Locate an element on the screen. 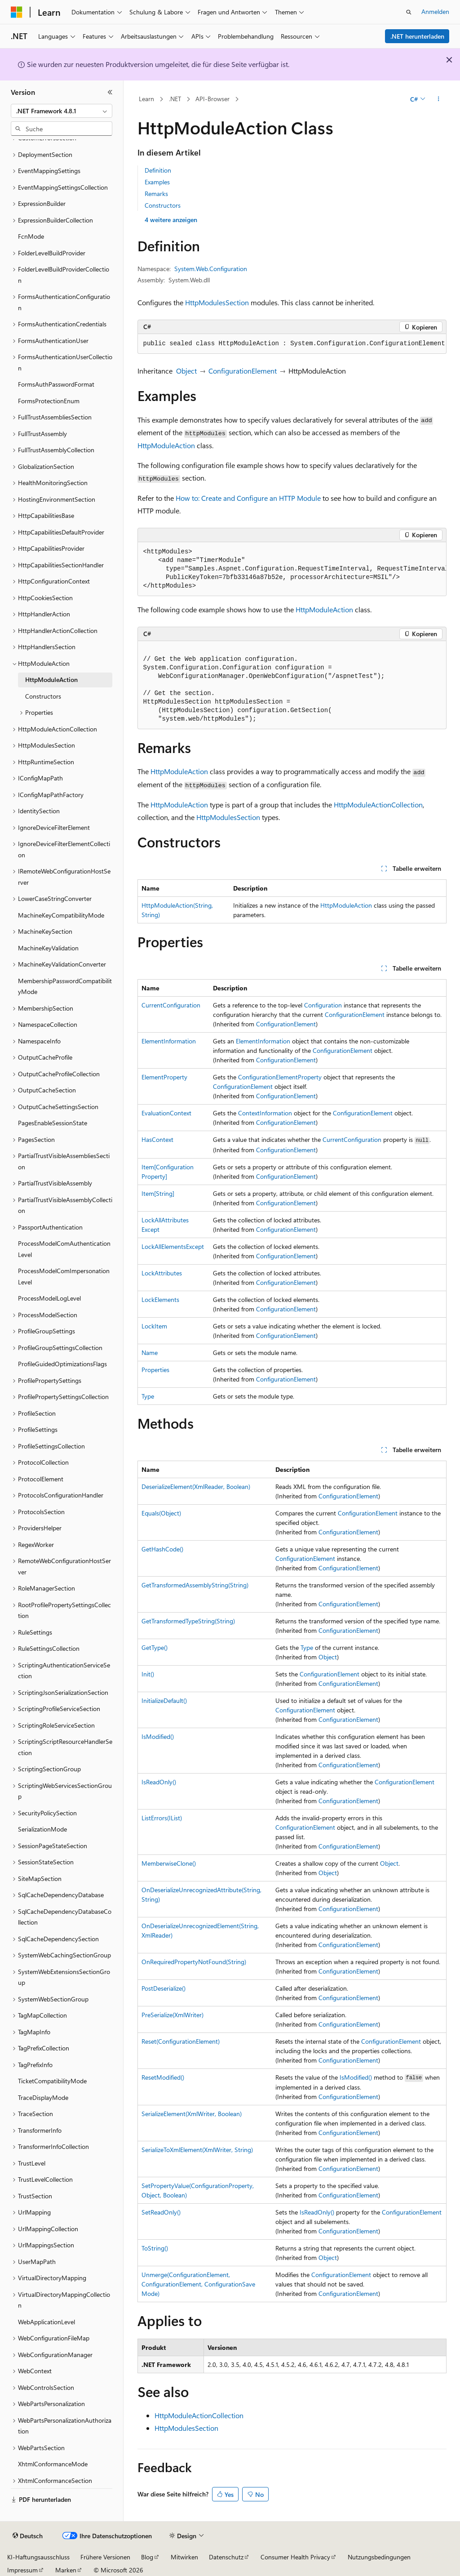  [Reduzieren] is located at coordinates (110, 92).